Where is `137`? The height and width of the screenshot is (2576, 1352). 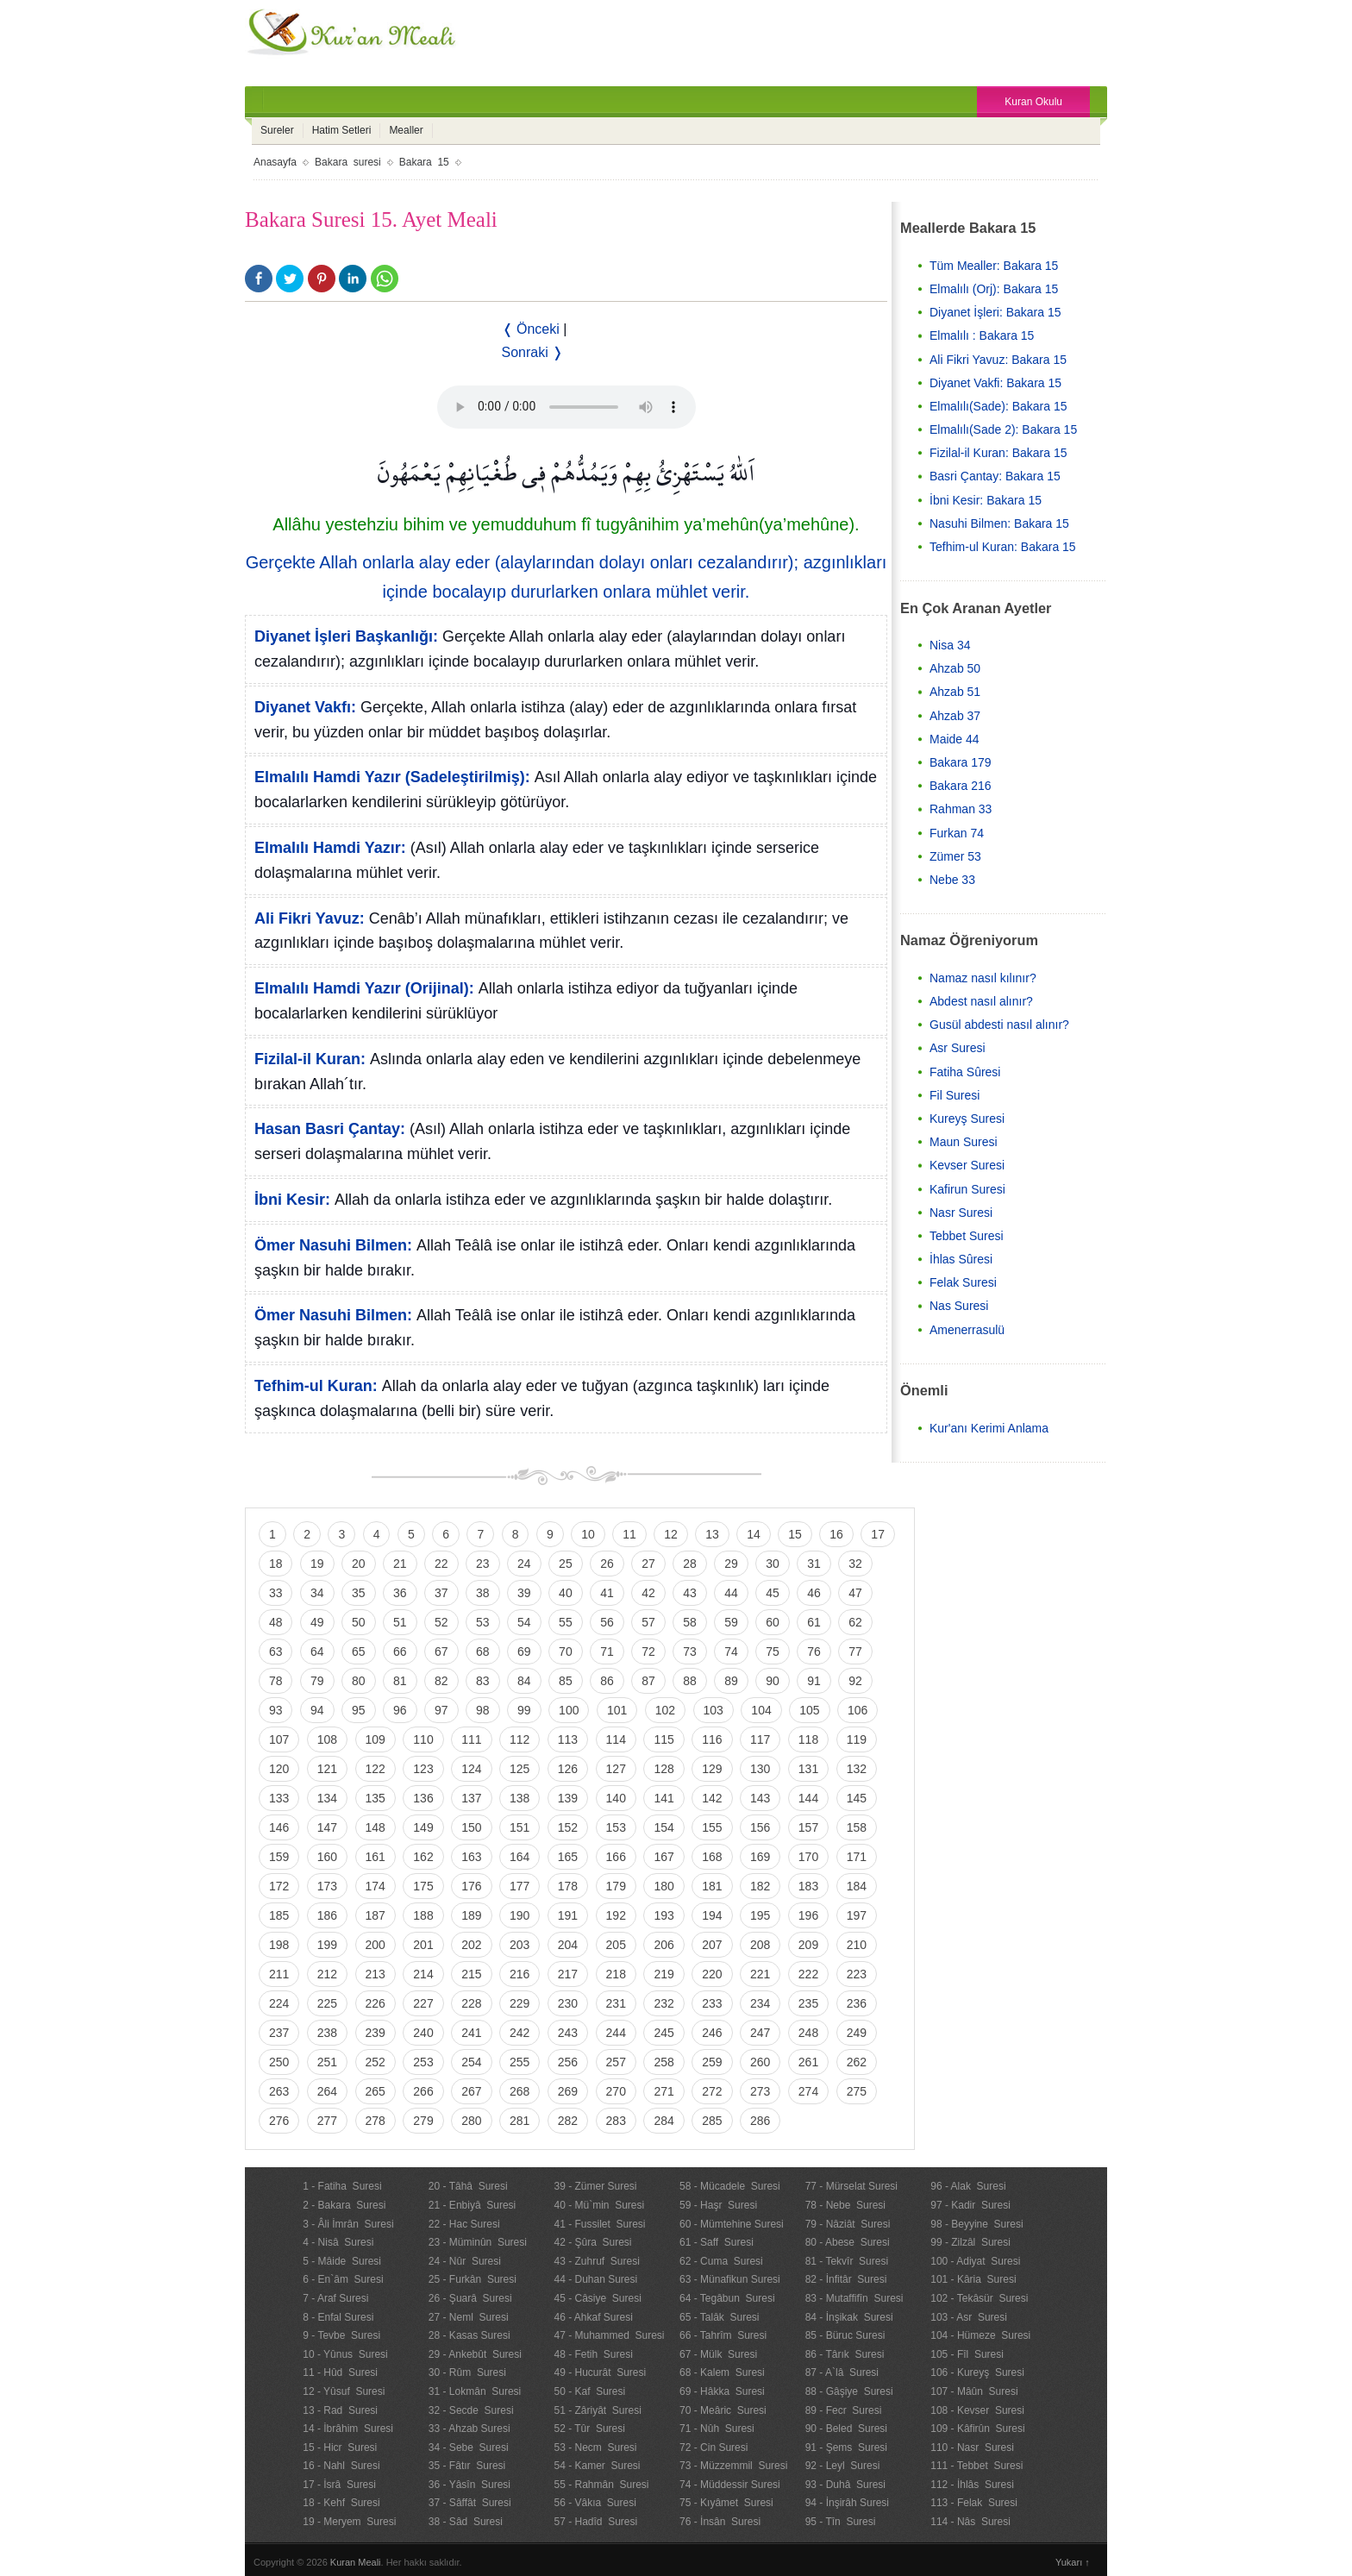
137 is located at coordinates (471, 1798).